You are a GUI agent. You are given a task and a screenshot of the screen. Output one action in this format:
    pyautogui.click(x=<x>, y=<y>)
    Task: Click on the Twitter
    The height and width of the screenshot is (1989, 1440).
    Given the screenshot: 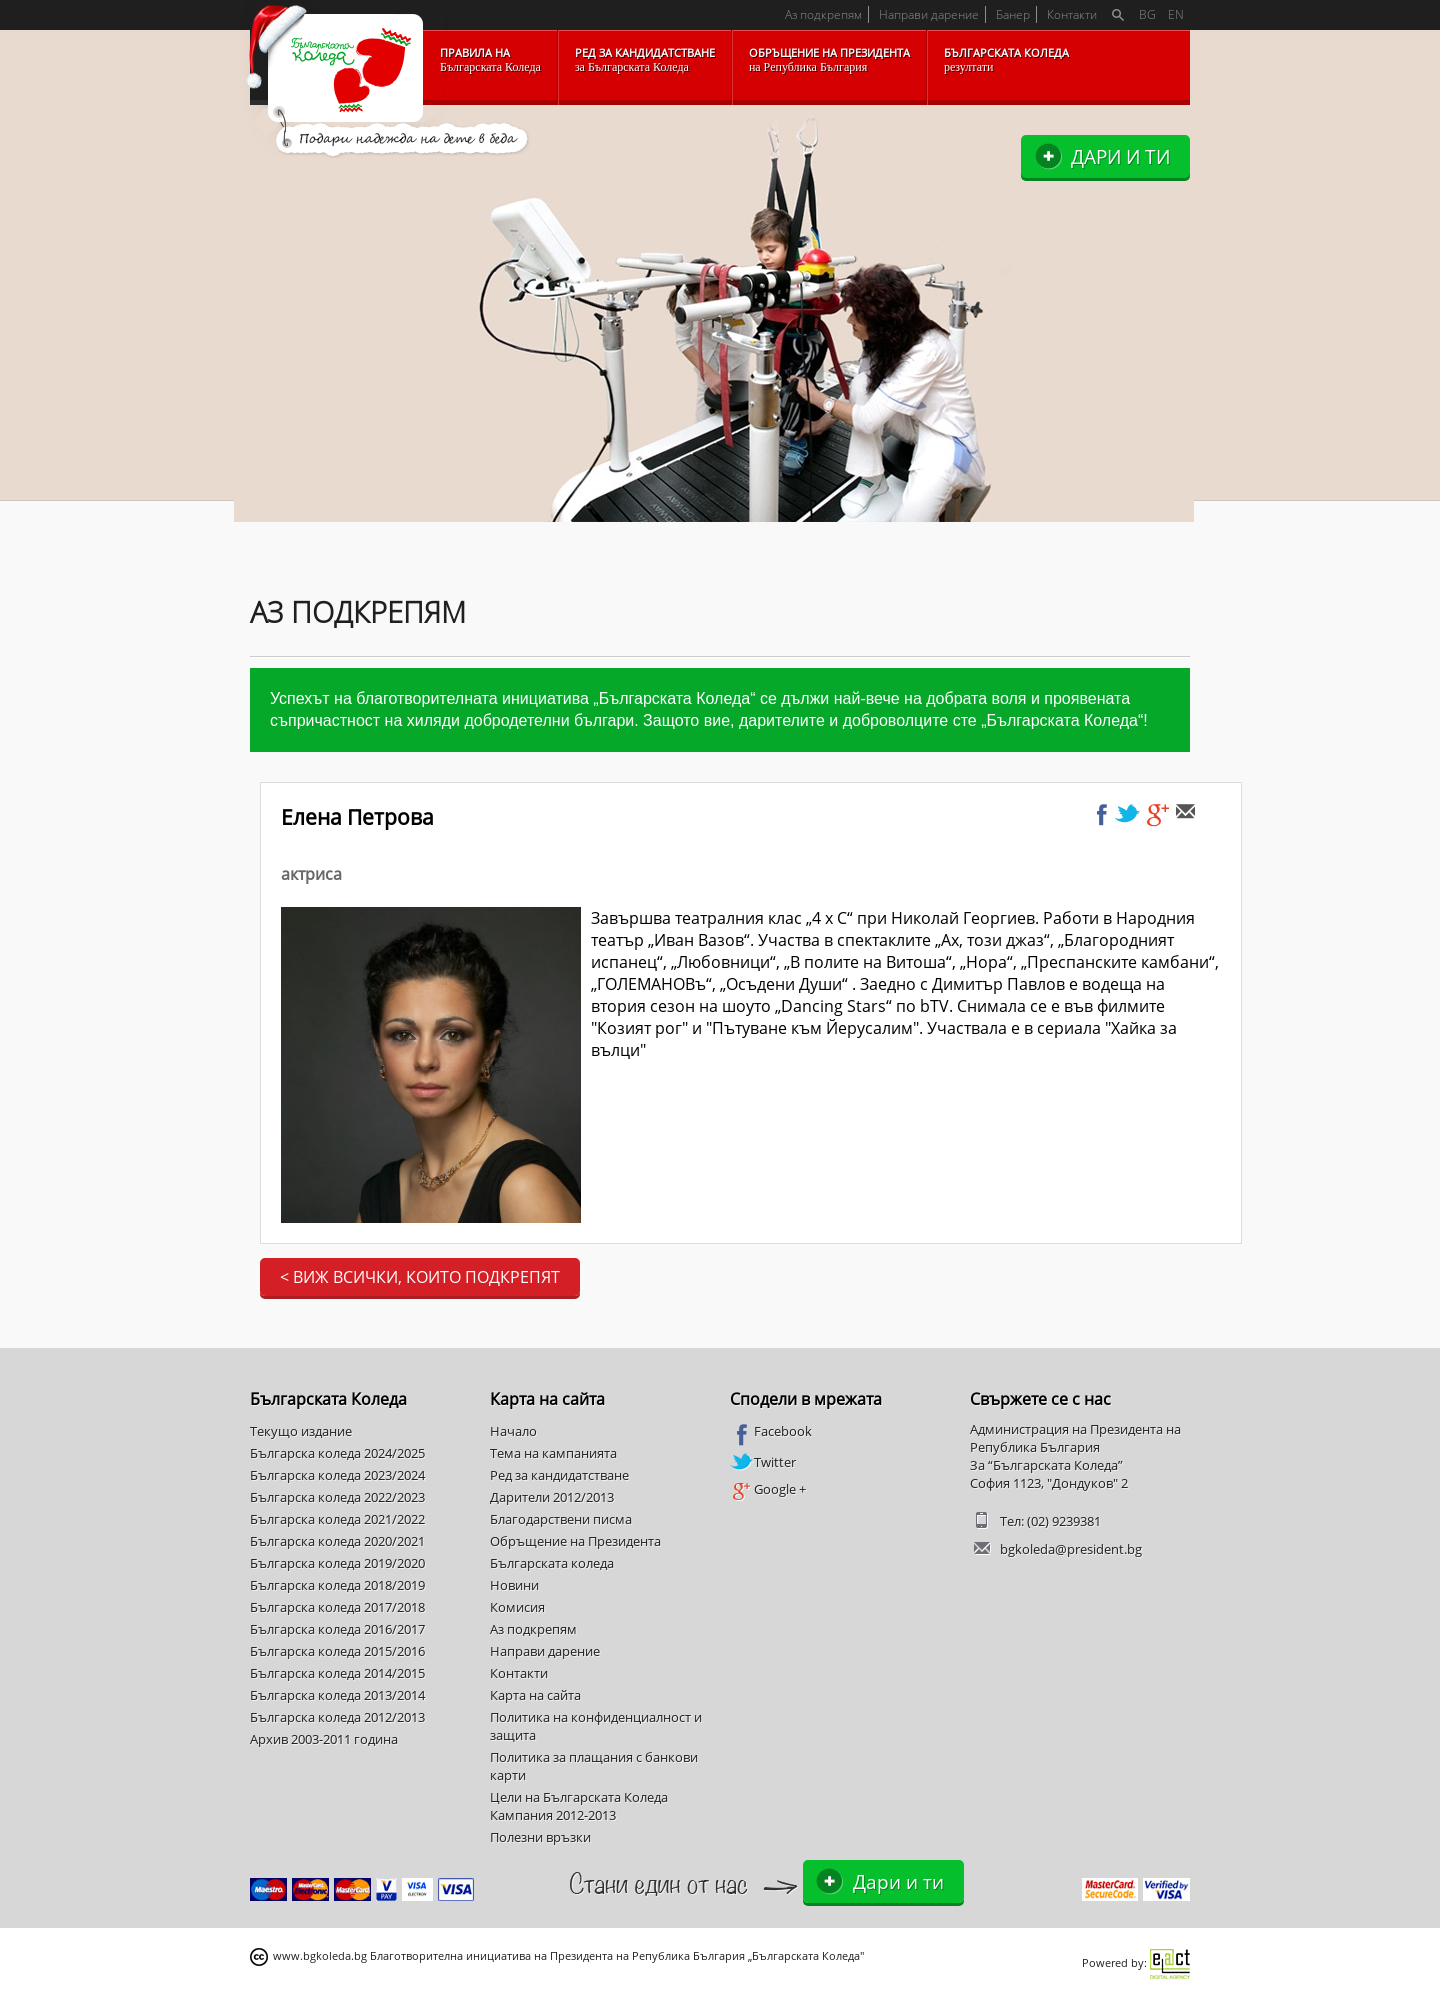 What is the action you would take?
    pyautogui.click(x=763, y=1462)
    